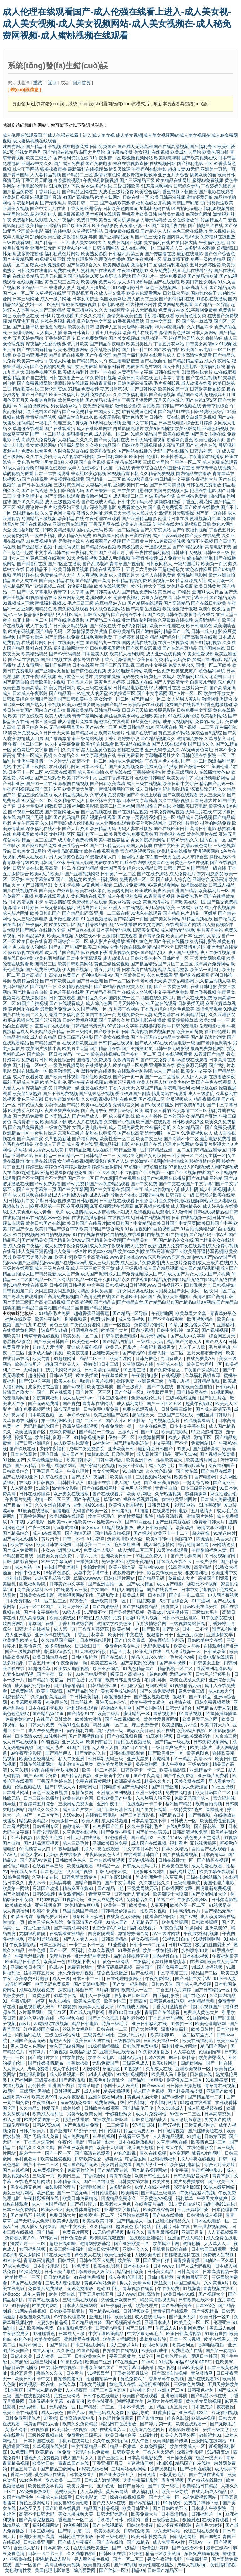  What do you see at coordinates (85, 1138) in the screenshot?
I see `国产福利网站` at bounding box center [85, 1138].